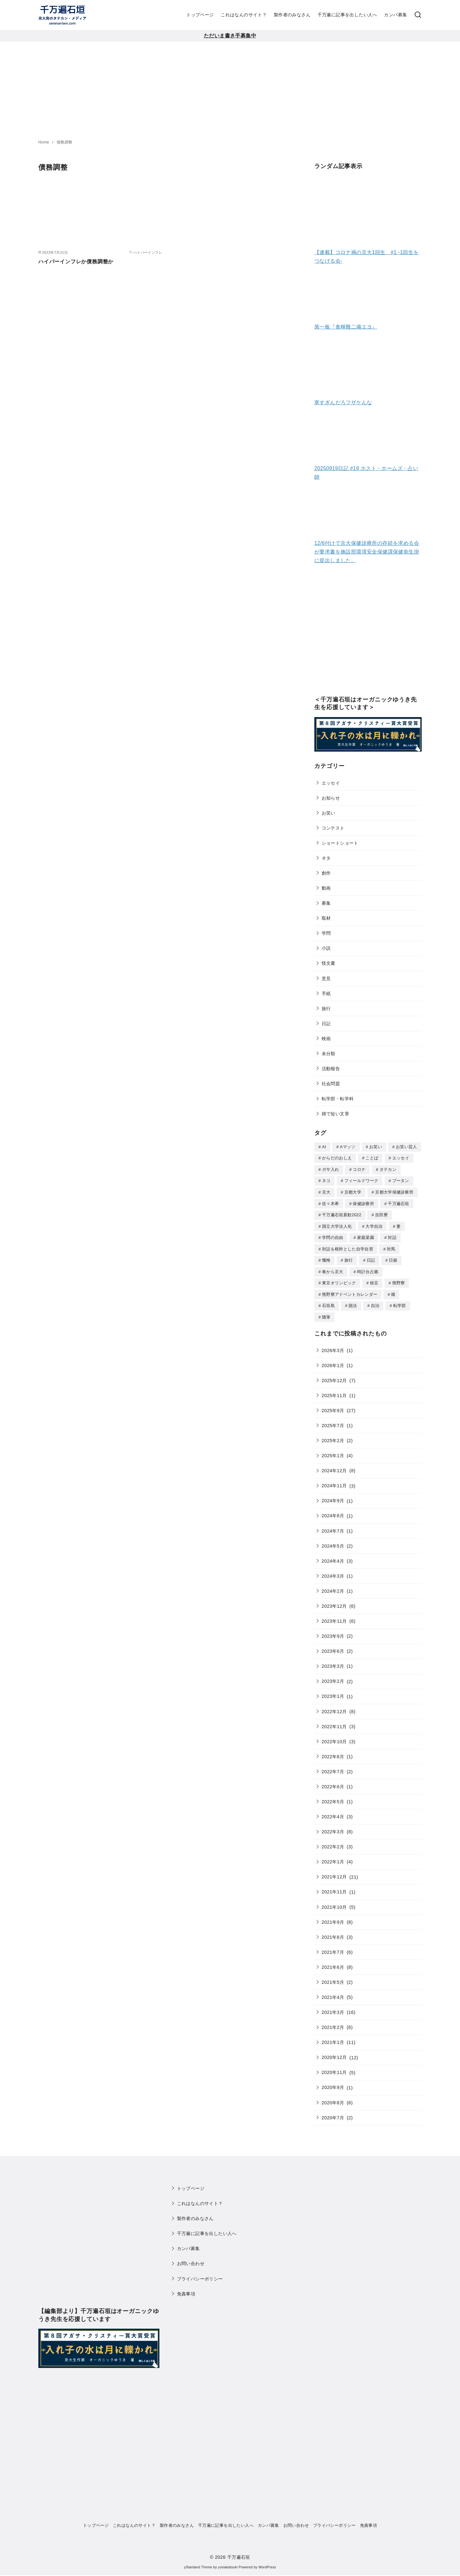 The image size is (460, 2576). I want to click on 小説, so click(326, 948).